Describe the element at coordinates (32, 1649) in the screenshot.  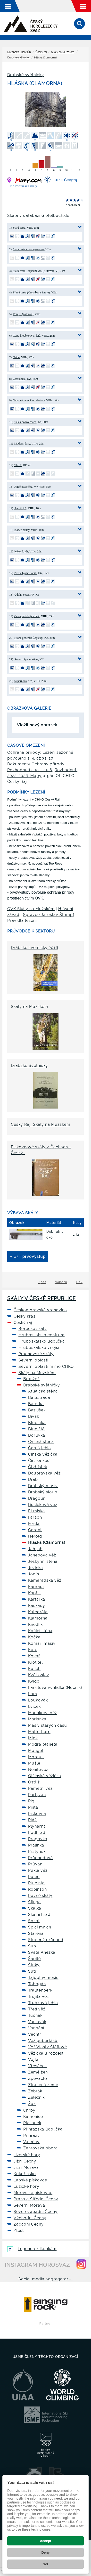
I see `Kotě` at that location.